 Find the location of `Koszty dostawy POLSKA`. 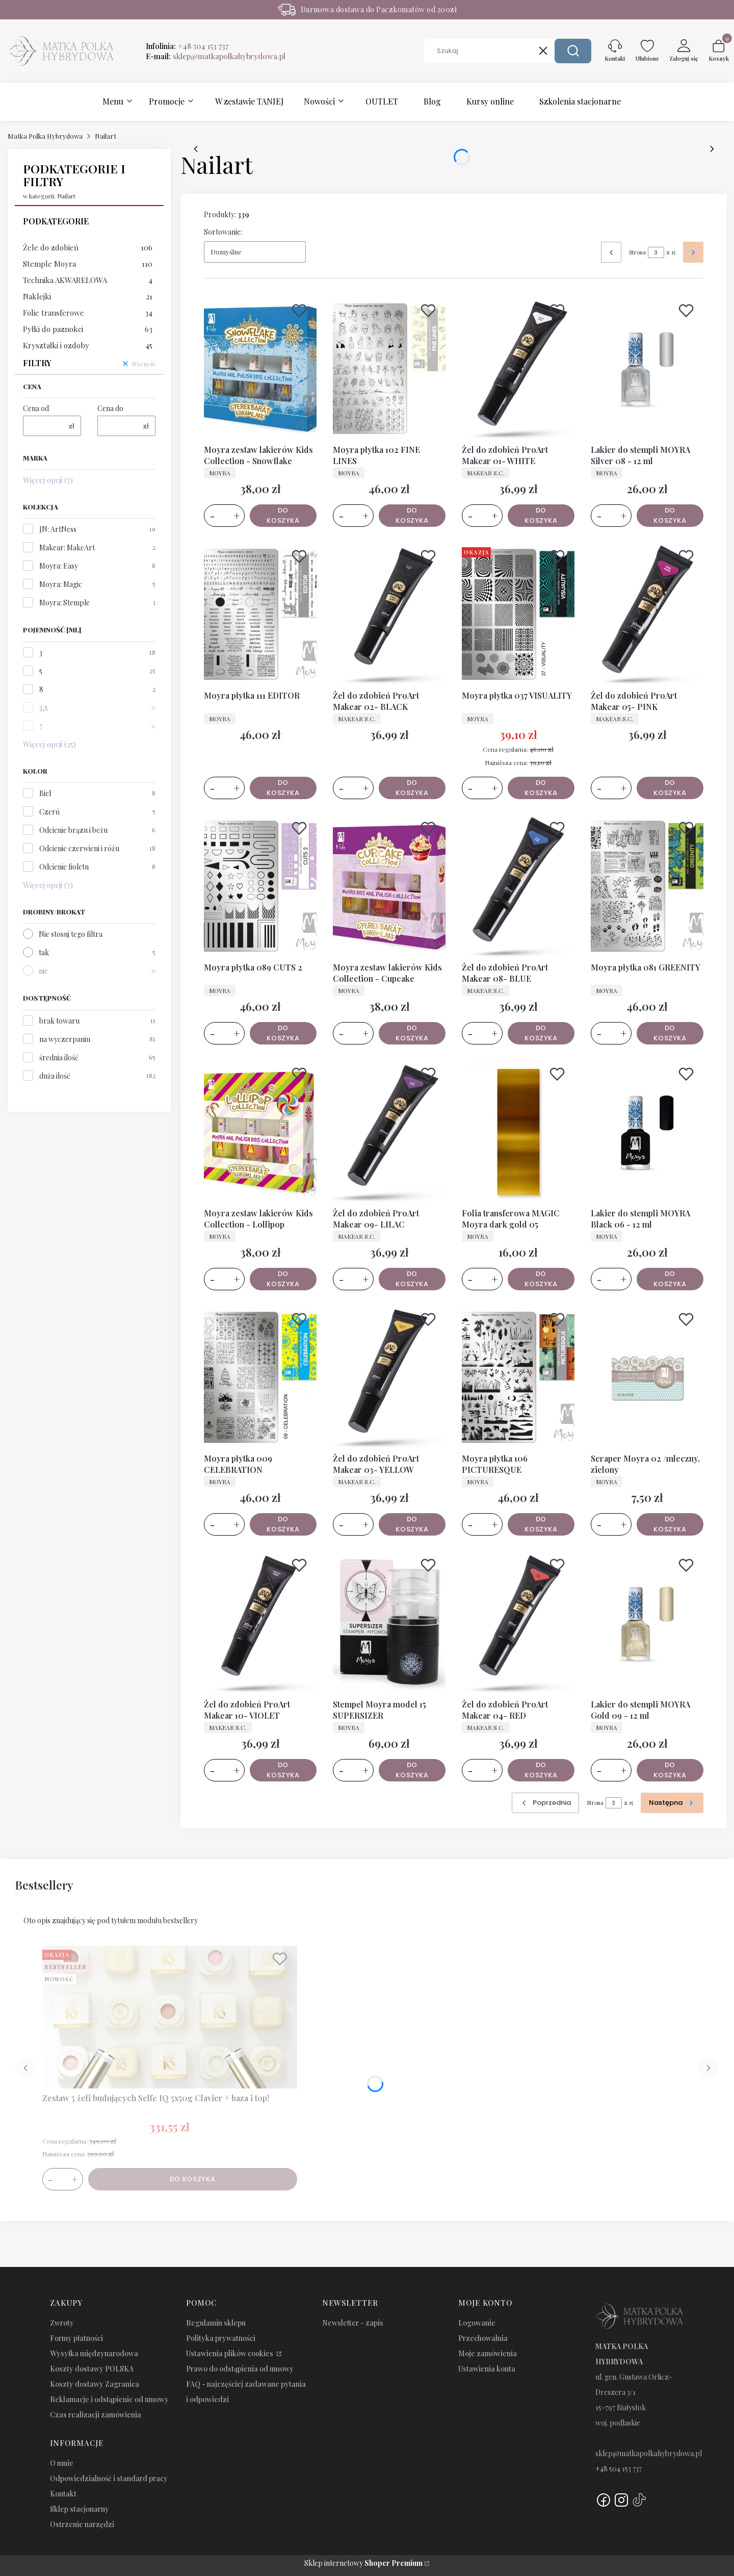

Koszty dostawy POLSKA is located at coordinates (92, 2369).